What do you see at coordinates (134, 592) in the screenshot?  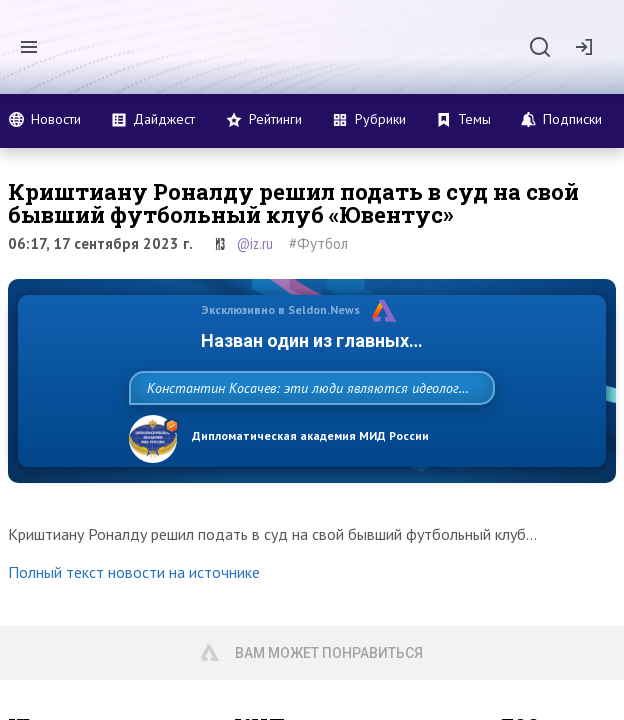 I see `Полный текст новости на источнике` at bounding box center [134, 592].